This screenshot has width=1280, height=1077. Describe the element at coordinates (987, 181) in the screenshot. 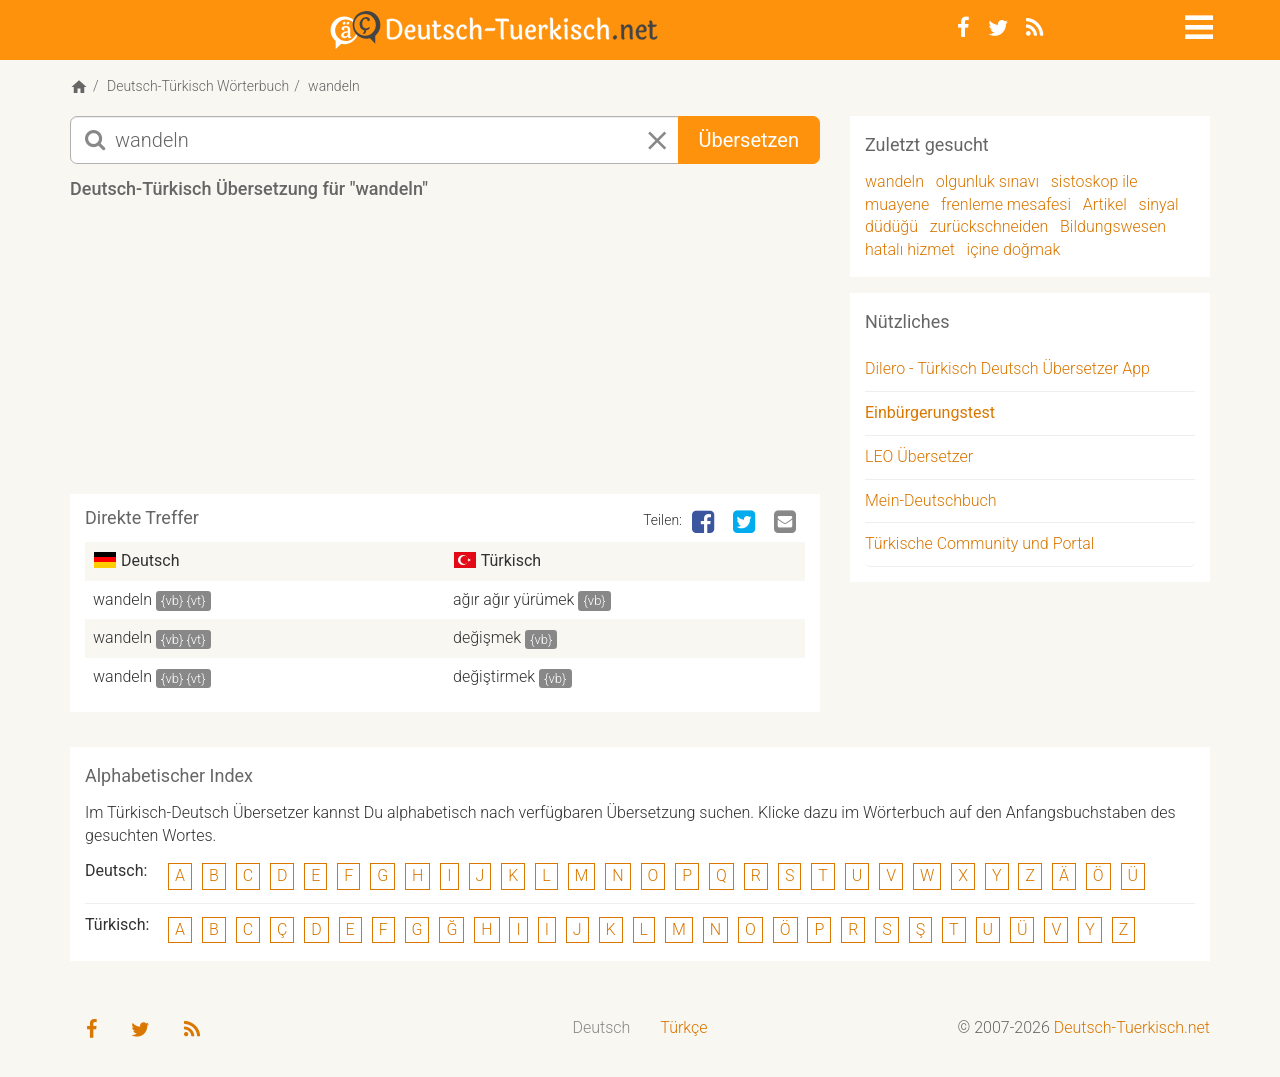

I see `olgunluk sınavı` at that location.